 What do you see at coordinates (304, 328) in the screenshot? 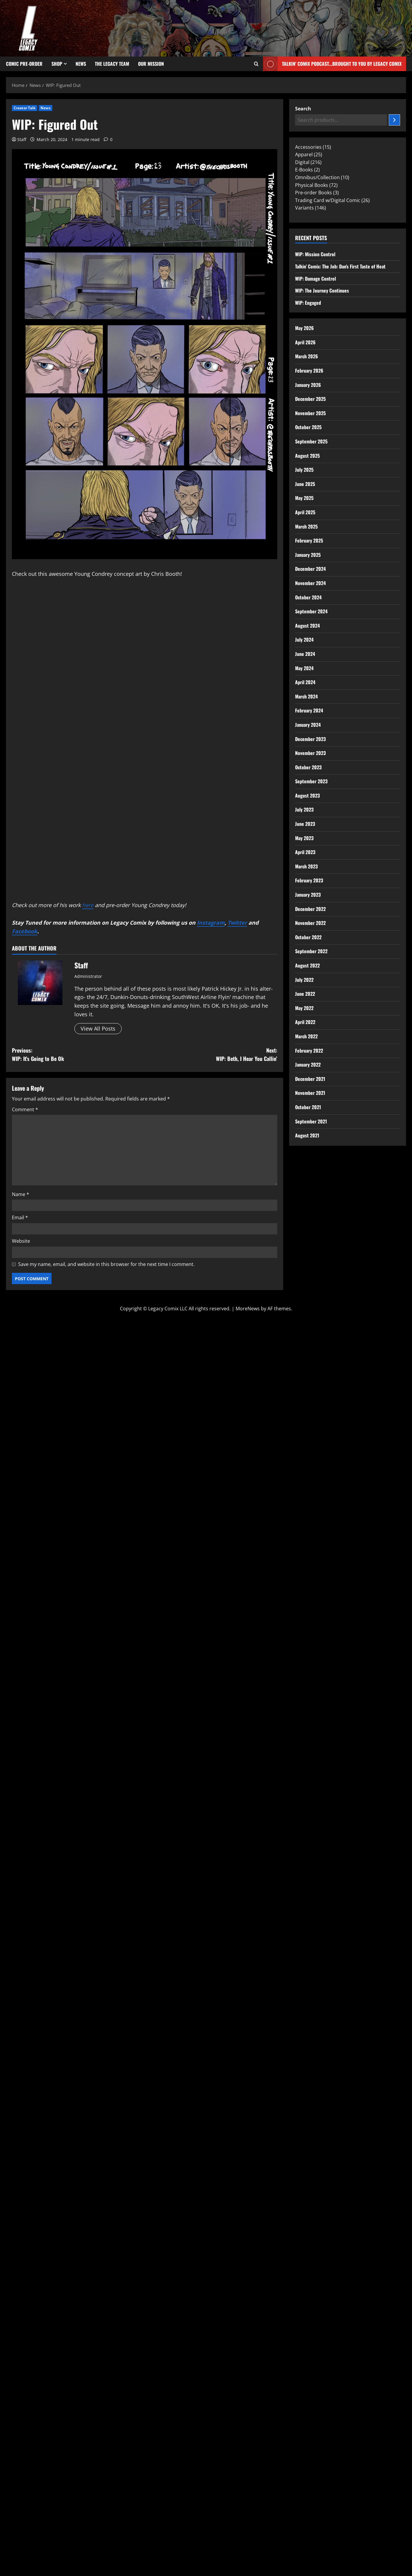
I see `May 2026` at bounding box center [304, 328].